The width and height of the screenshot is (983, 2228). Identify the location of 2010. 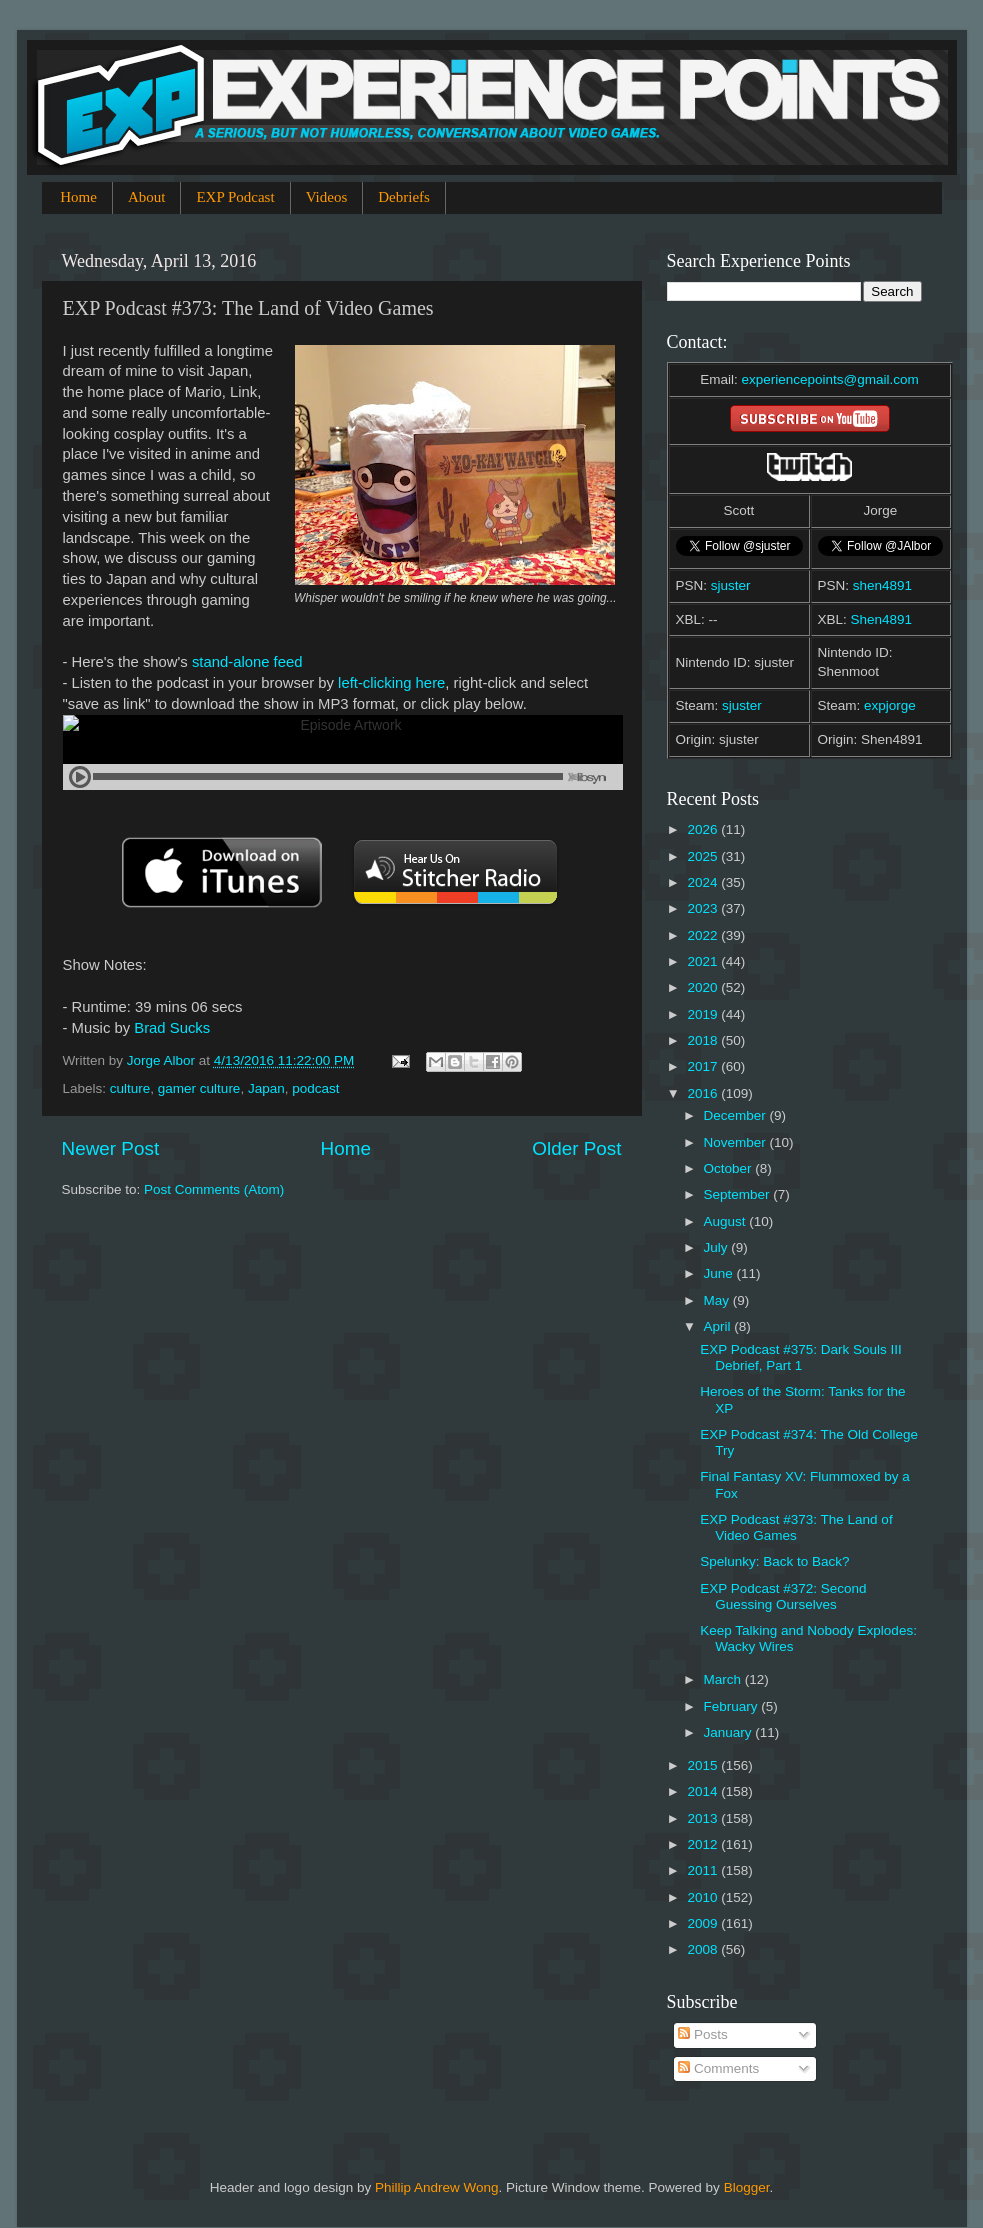
(704, 1897).